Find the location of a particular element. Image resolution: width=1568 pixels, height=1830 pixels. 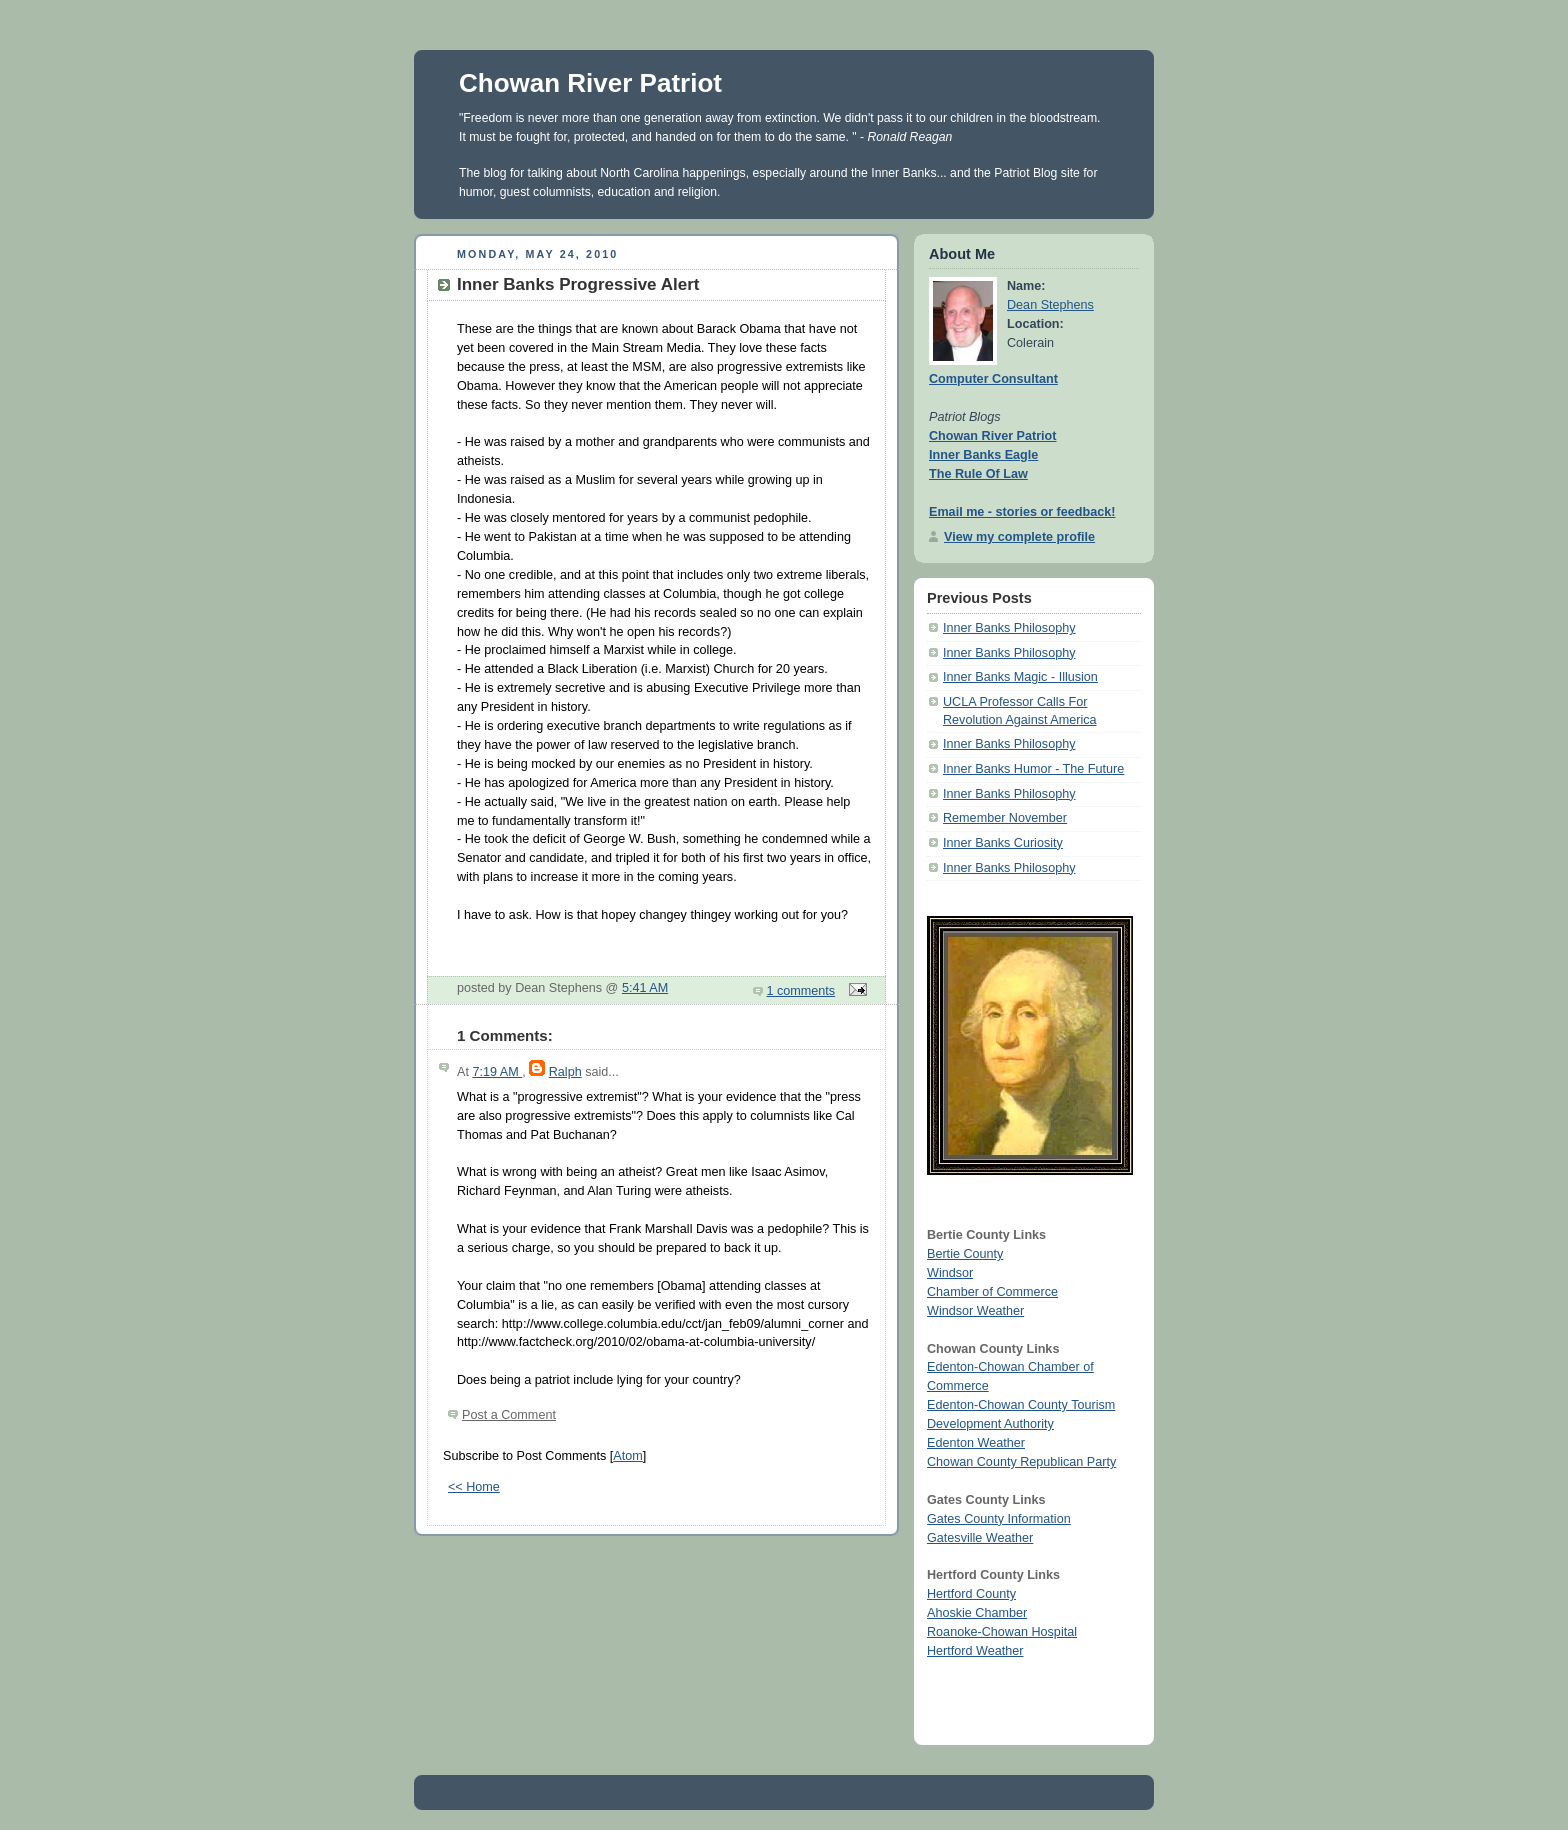

Atom is located at coordinates (627, 1456).